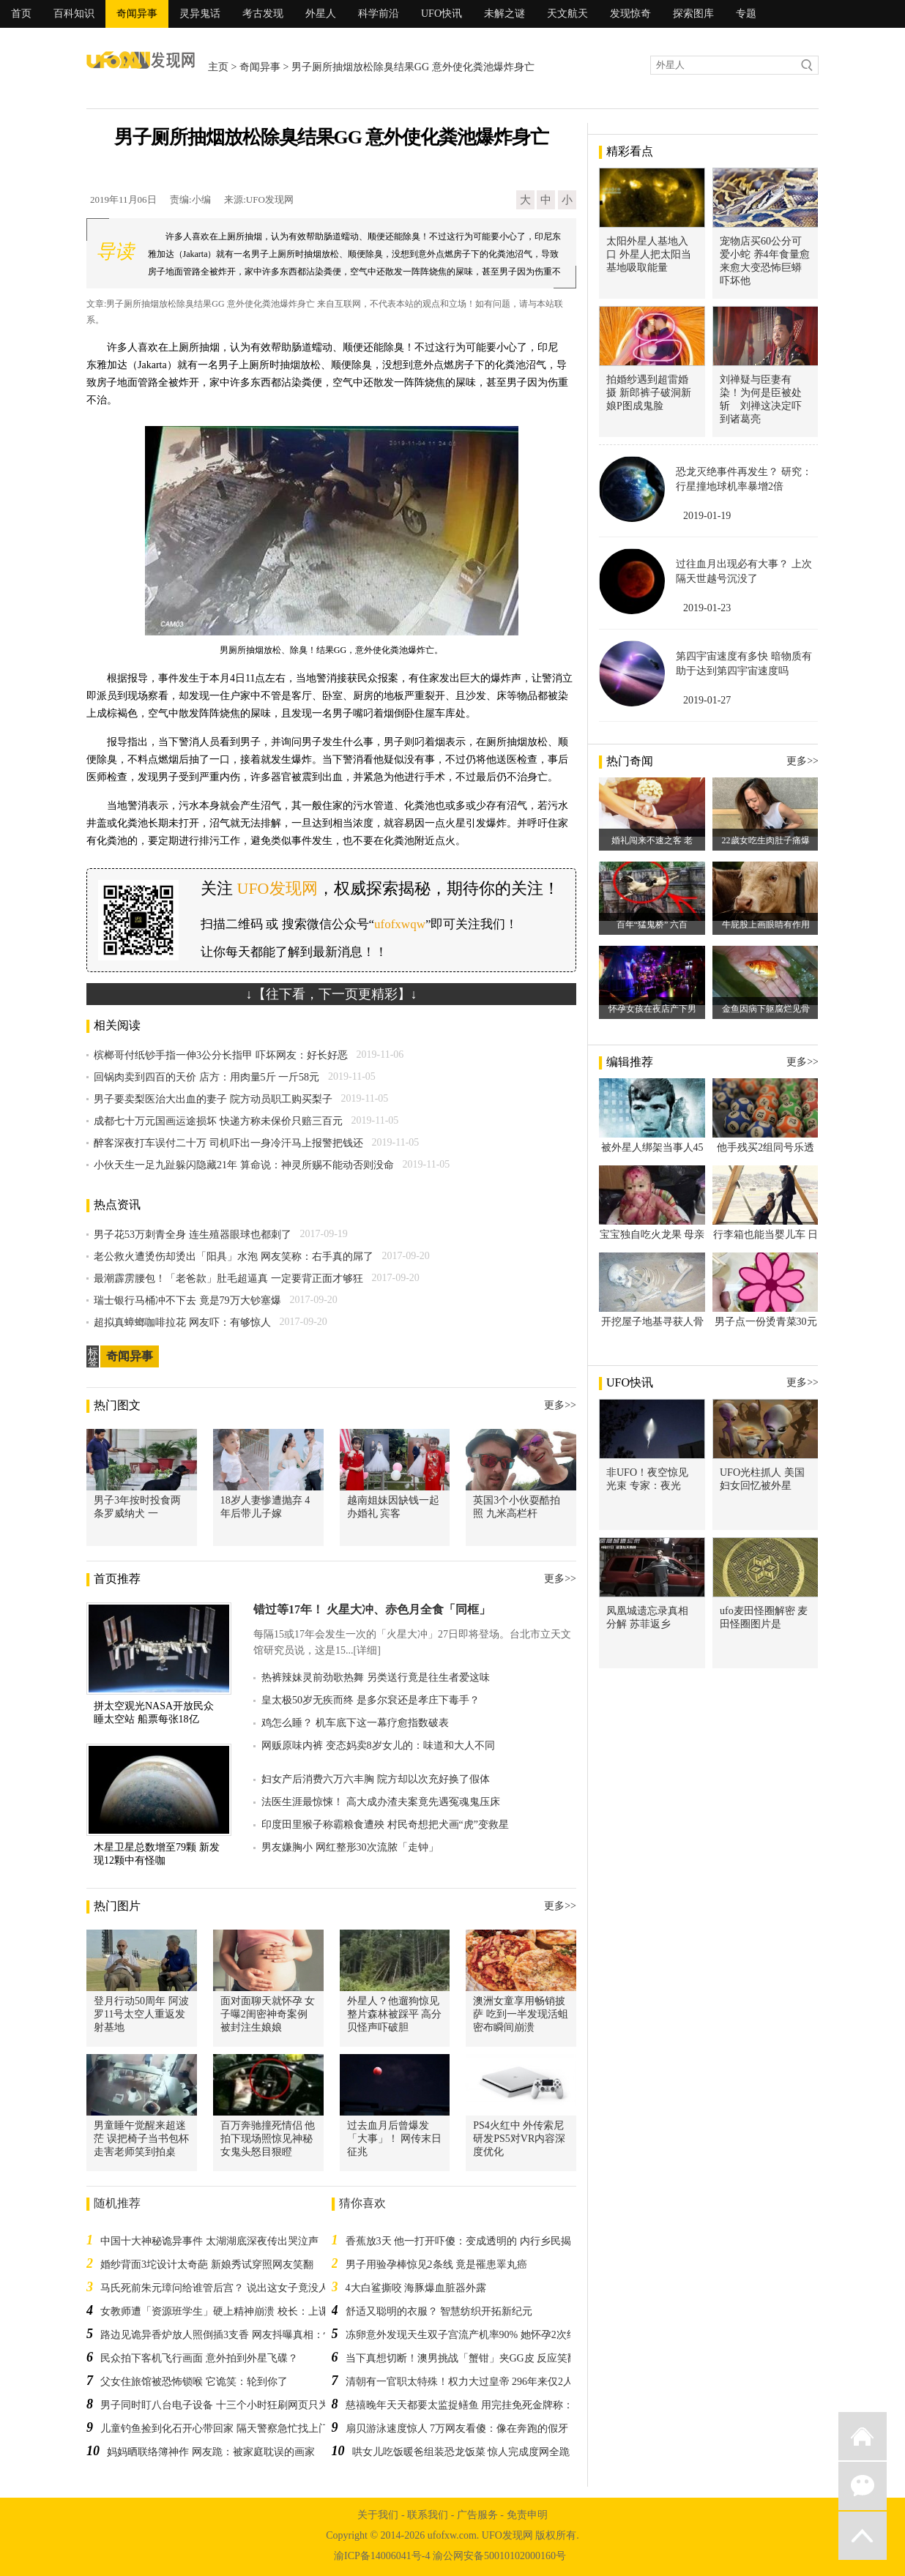 The width and height of the screenshot is (905, 2576). I want to click on 马氏死前朱元璋问给谁管后宫？ 说出这女子竟没人料到, so click(224, 2287).